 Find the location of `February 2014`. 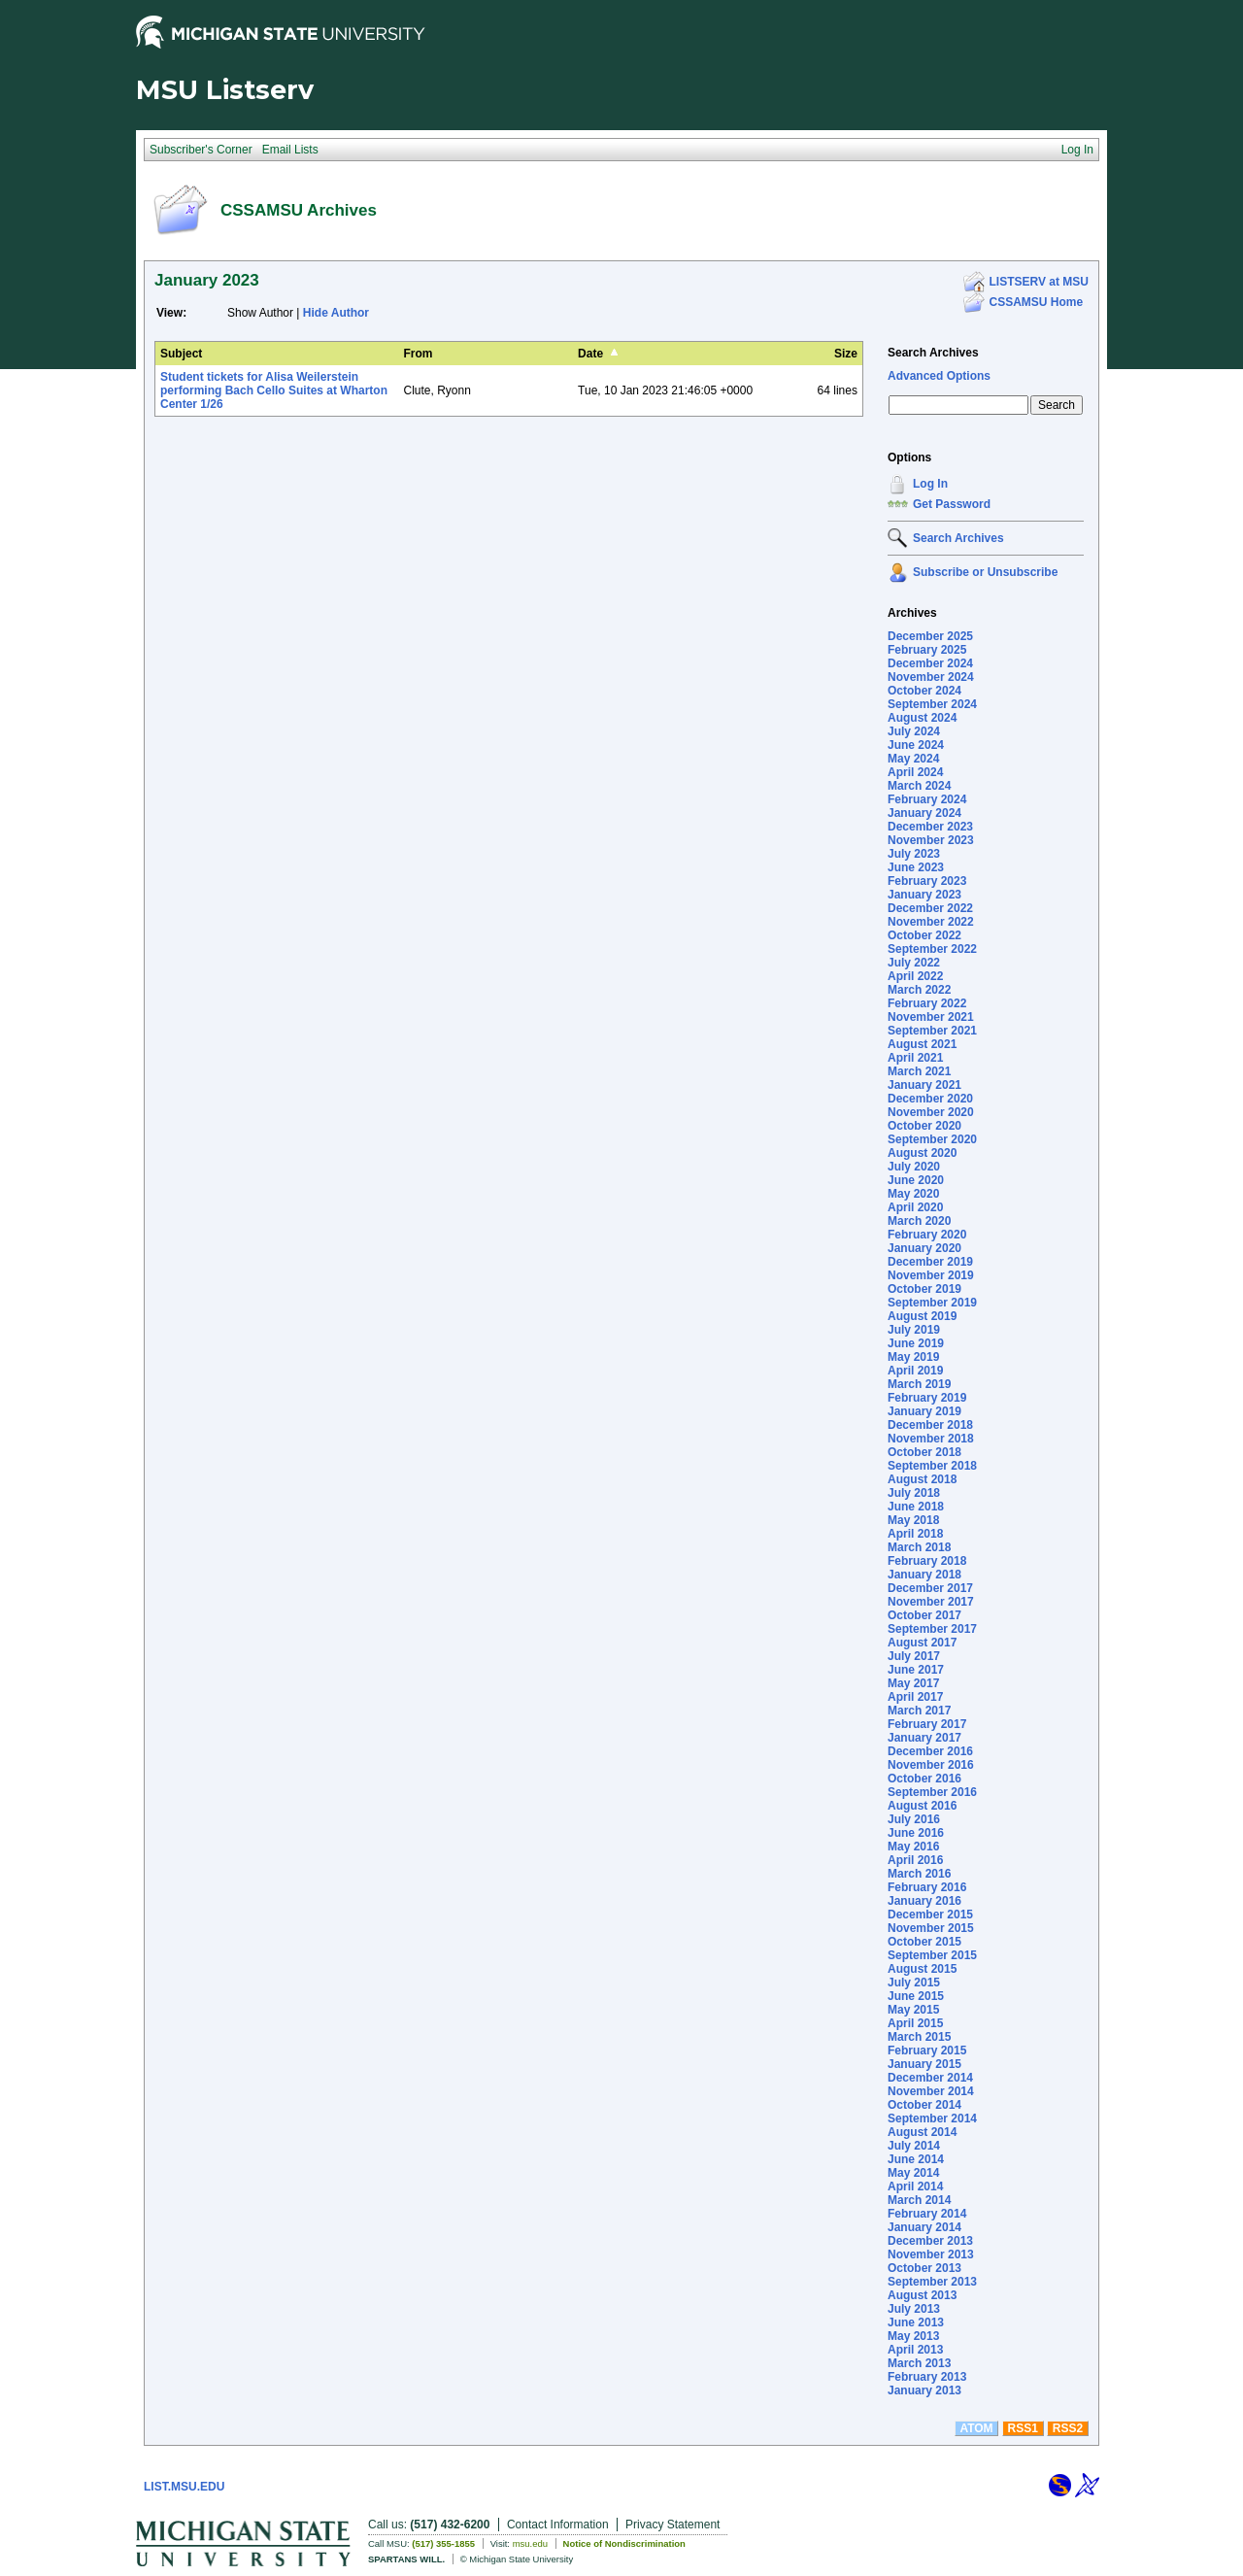

February 2014 is located at coordinates (927, 2213).